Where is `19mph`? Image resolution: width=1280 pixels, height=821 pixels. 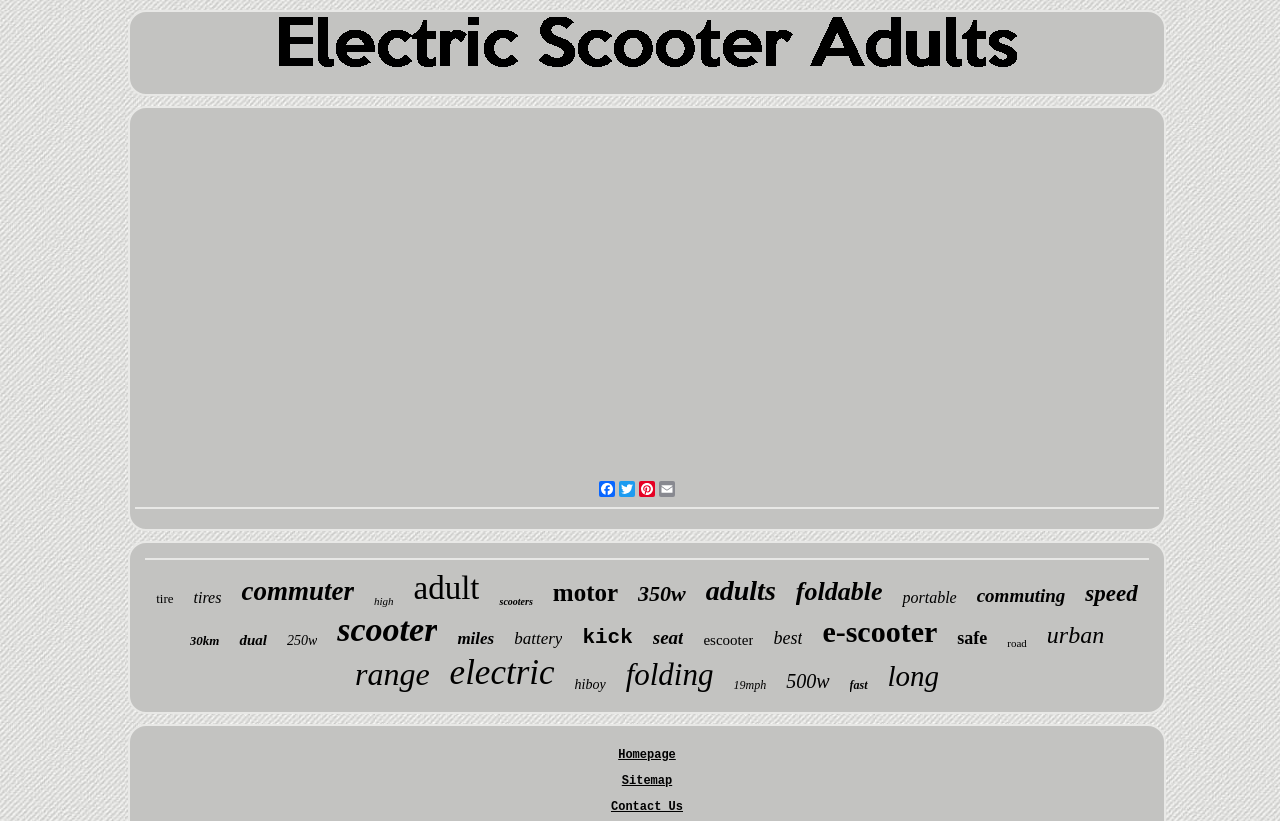 19mph is located at coordinates (749, 685).